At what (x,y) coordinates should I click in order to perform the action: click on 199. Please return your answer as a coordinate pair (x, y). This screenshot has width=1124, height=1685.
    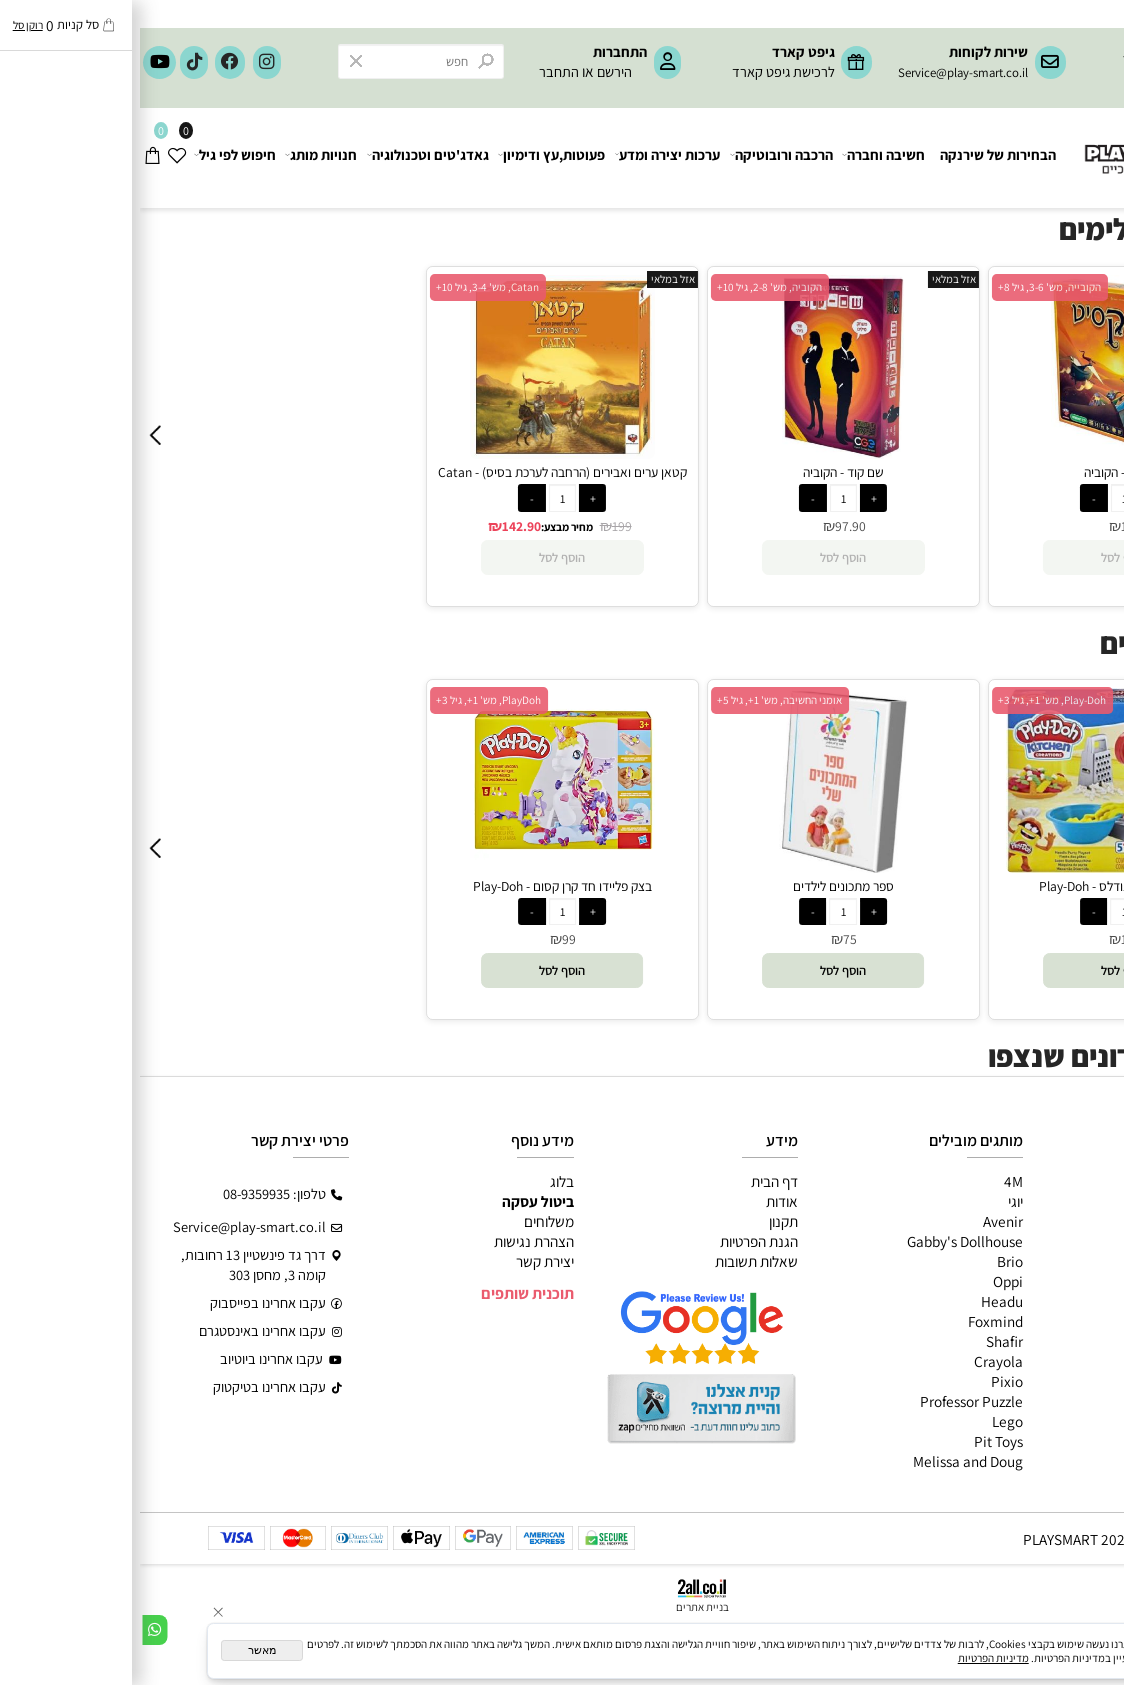
    Looking at the image, I should click on (482, 526).